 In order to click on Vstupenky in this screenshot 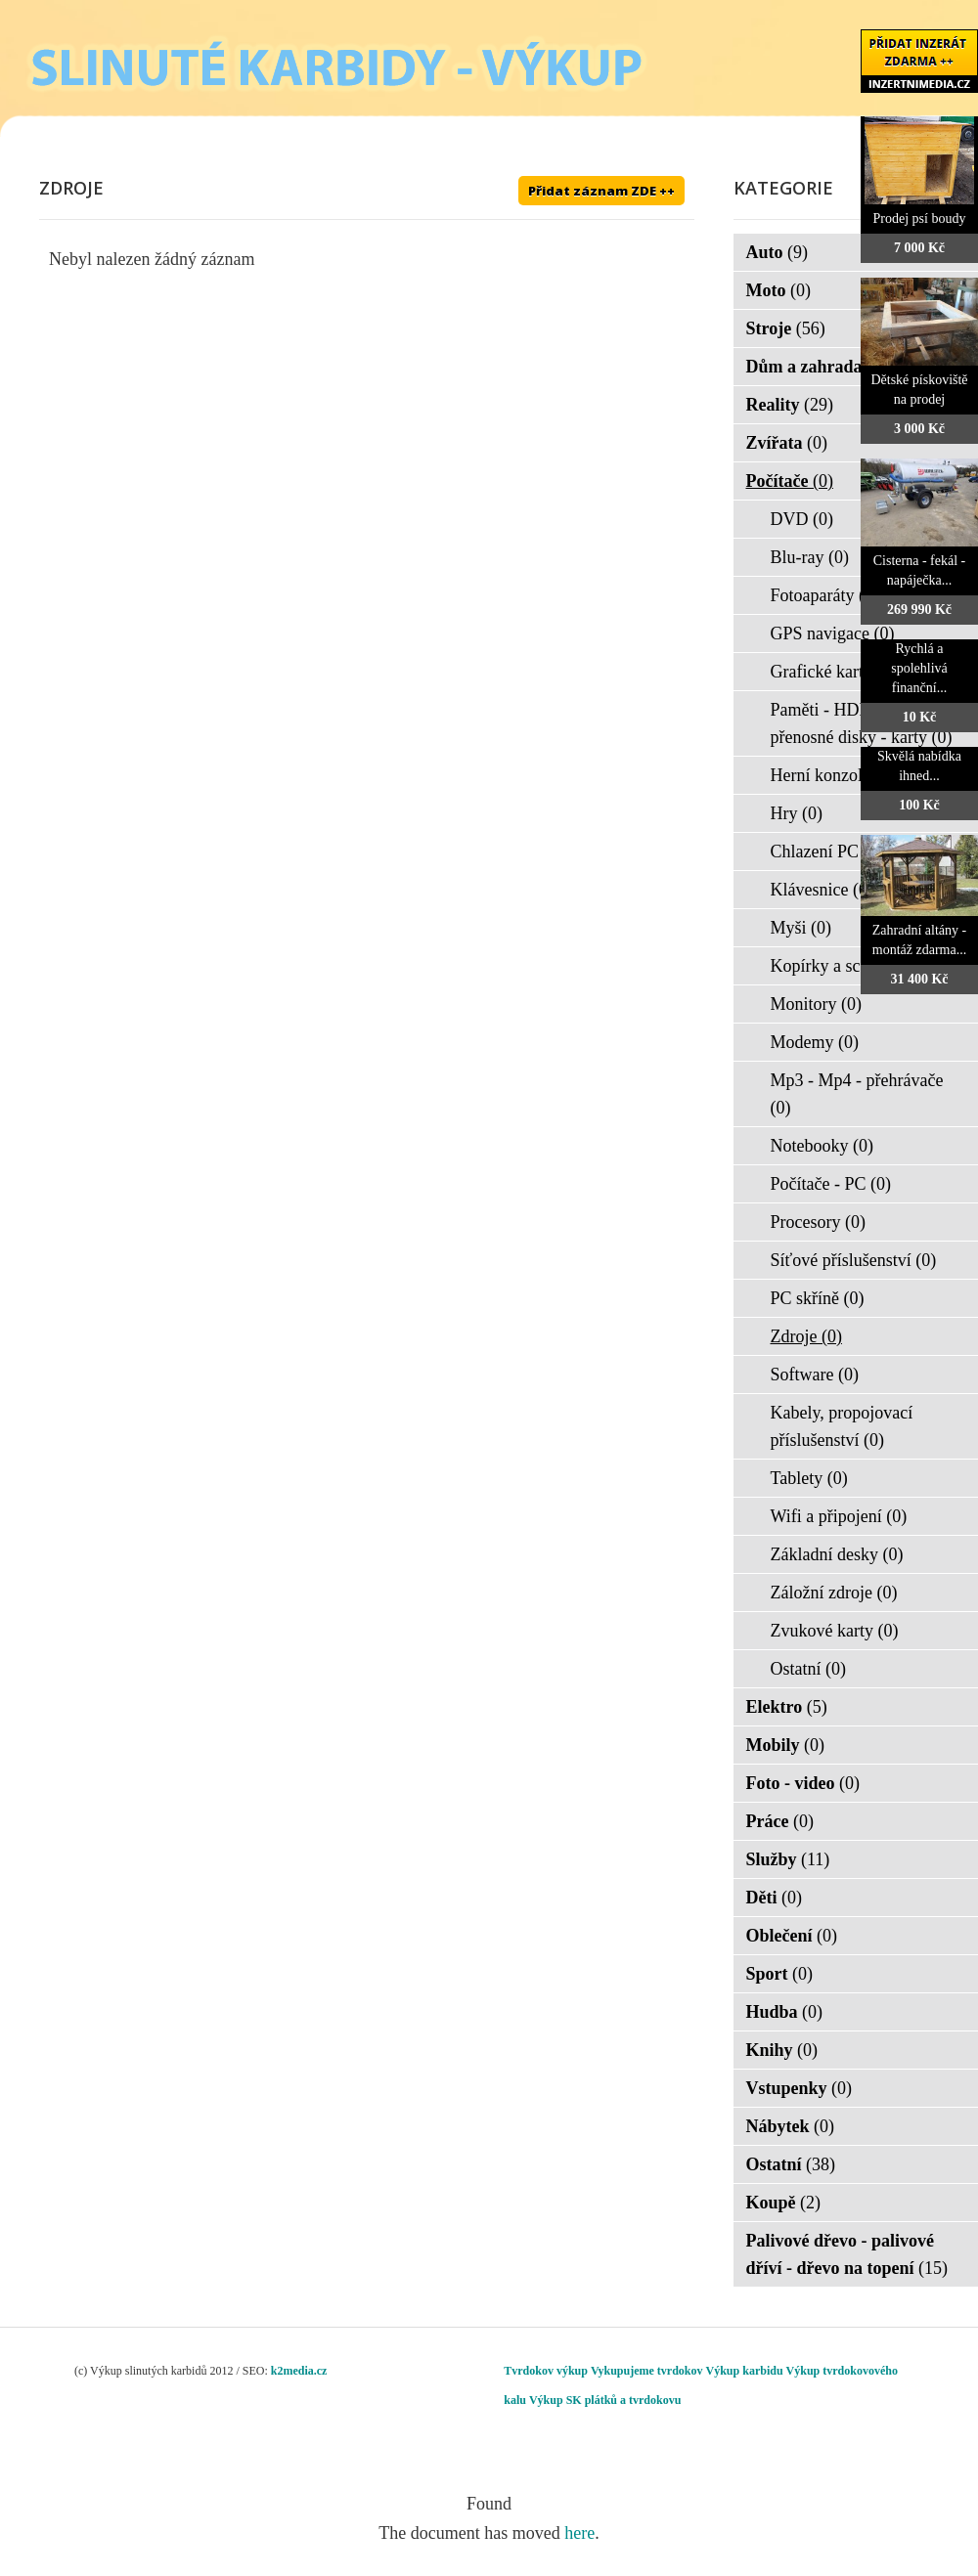, I will do `click(799, 2088)`.